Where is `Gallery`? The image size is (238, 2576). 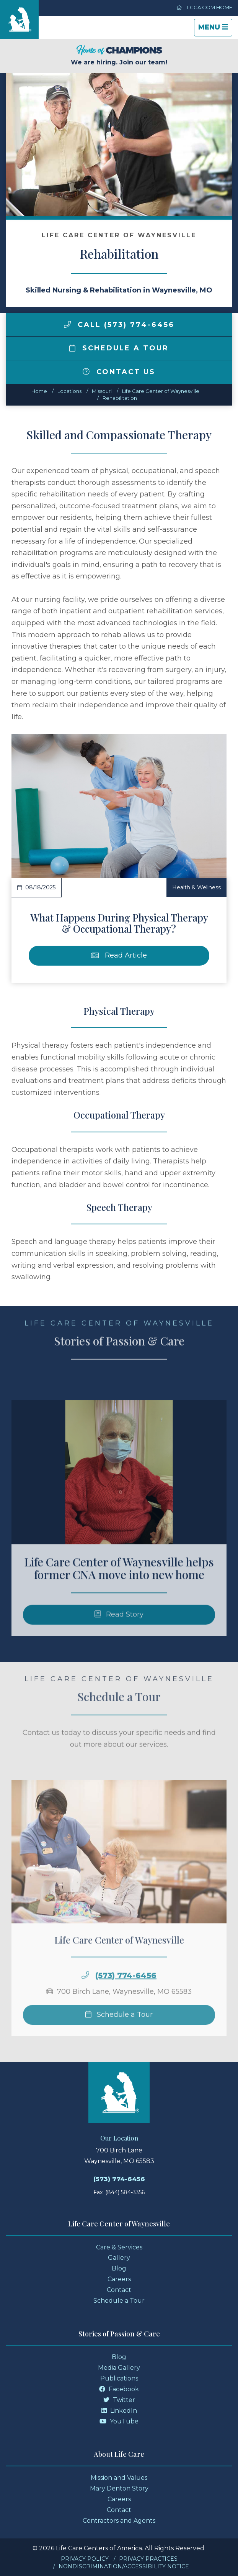 Gallery is located at coordinates (119, 2257).